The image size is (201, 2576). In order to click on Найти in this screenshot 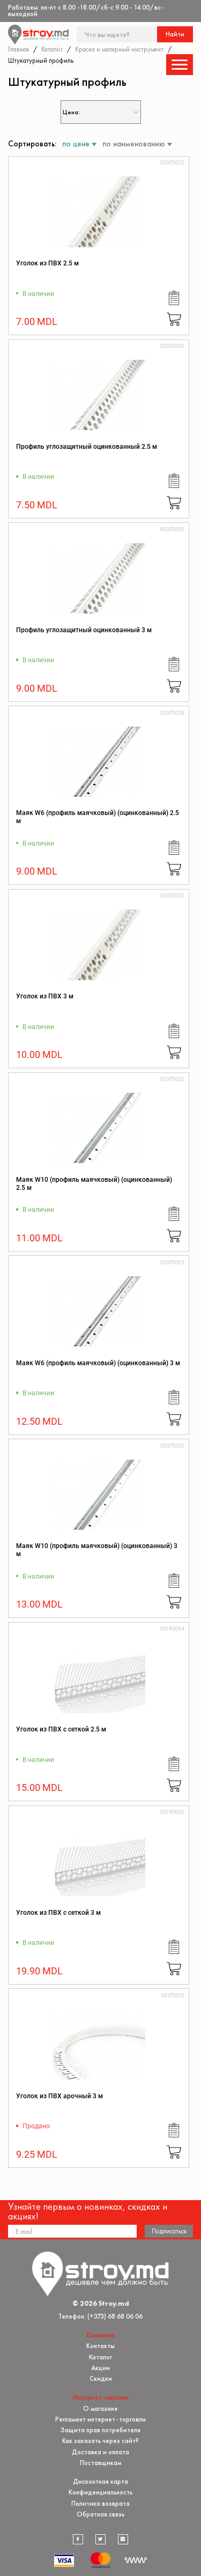, I will do `click(175, 34)`.